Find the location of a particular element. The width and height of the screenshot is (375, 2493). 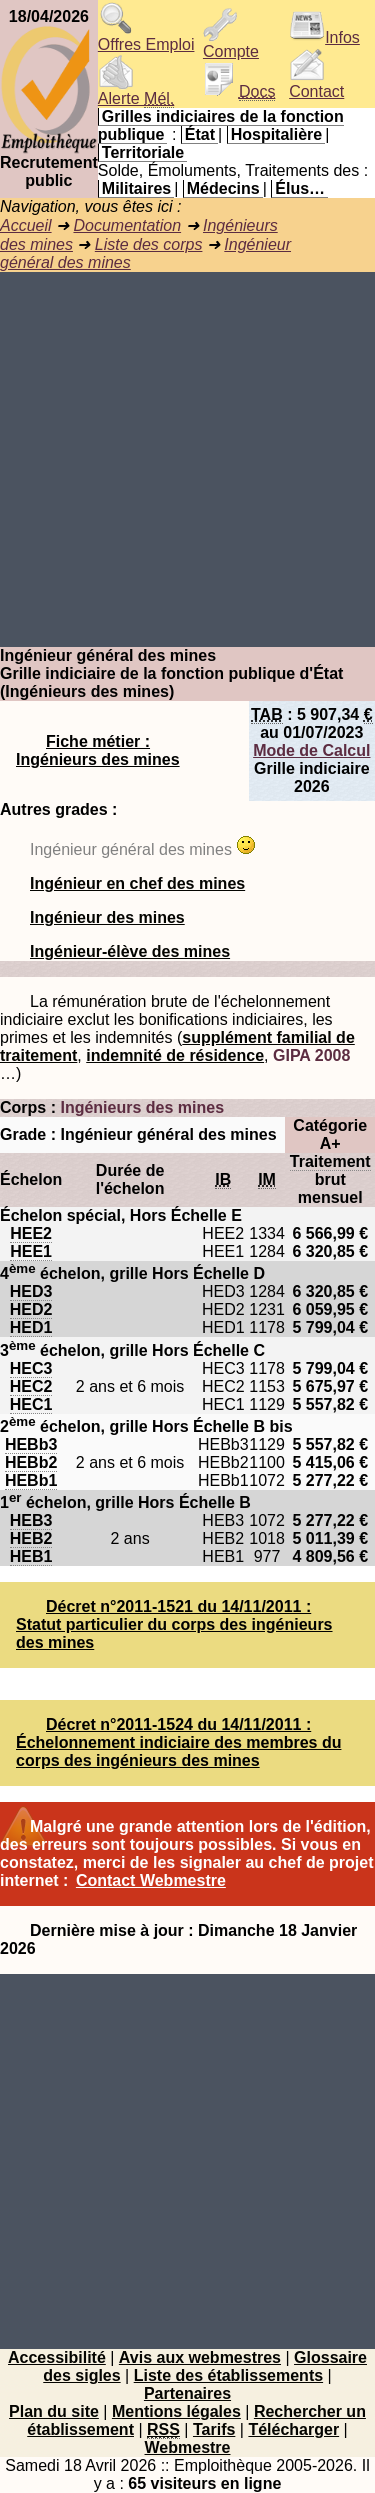

Hospitalière is located at coordinates (277, 134).